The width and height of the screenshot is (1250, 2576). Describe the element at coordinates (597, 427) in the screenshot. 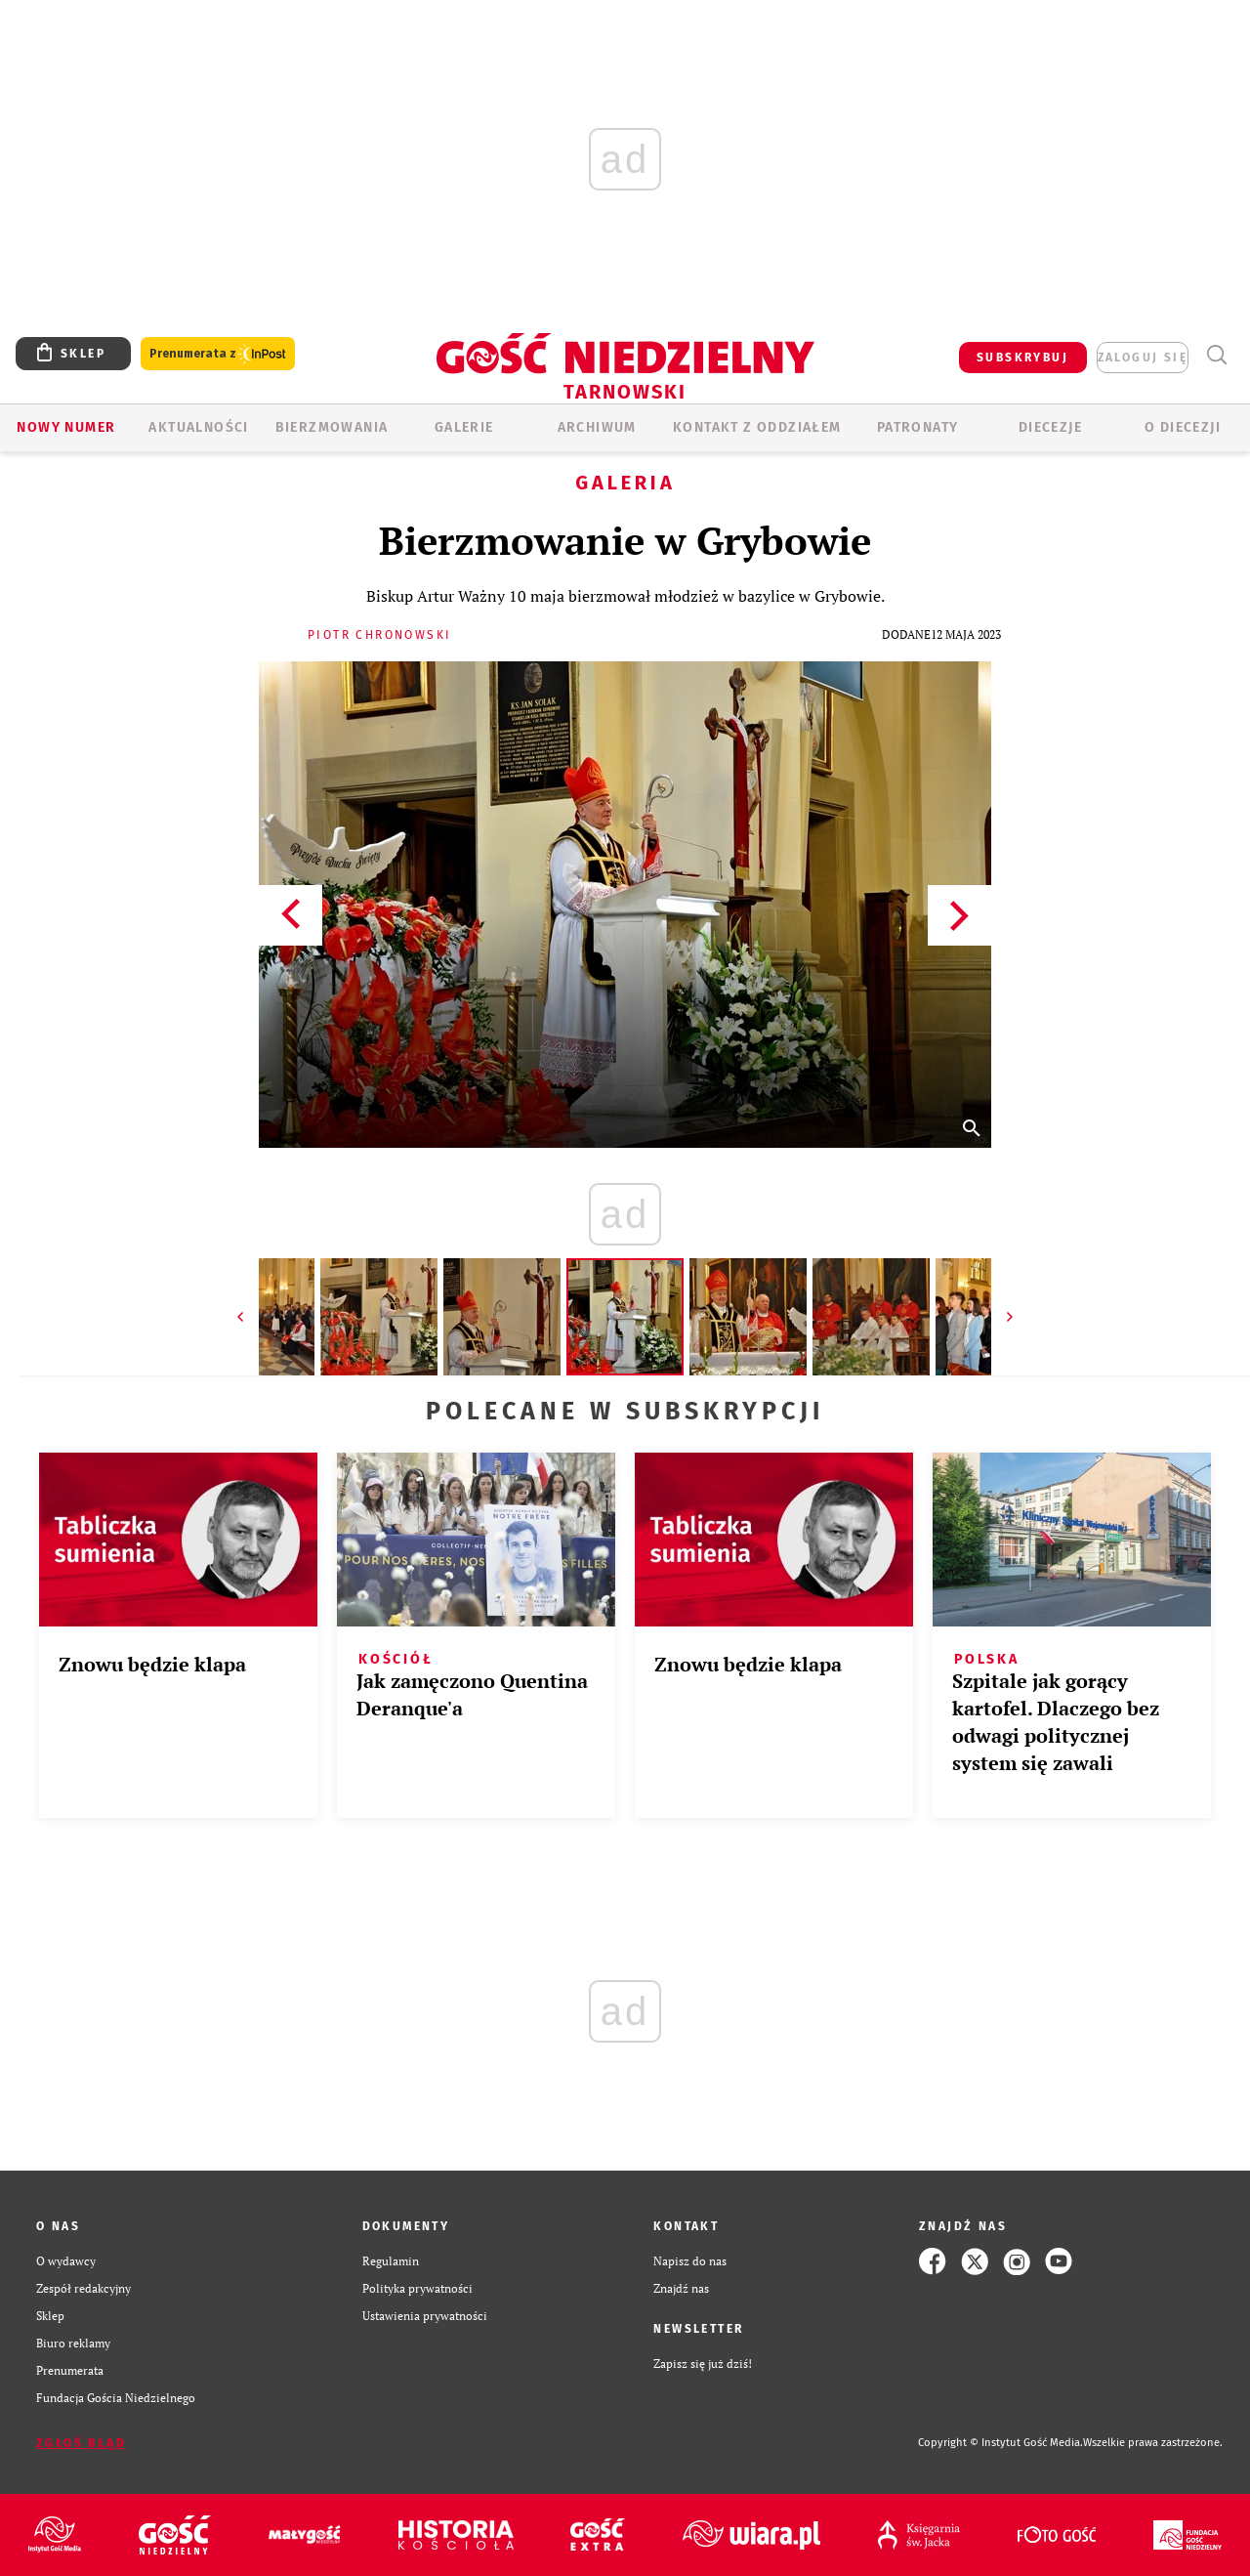

I see `ARCHIWUM` at that location.